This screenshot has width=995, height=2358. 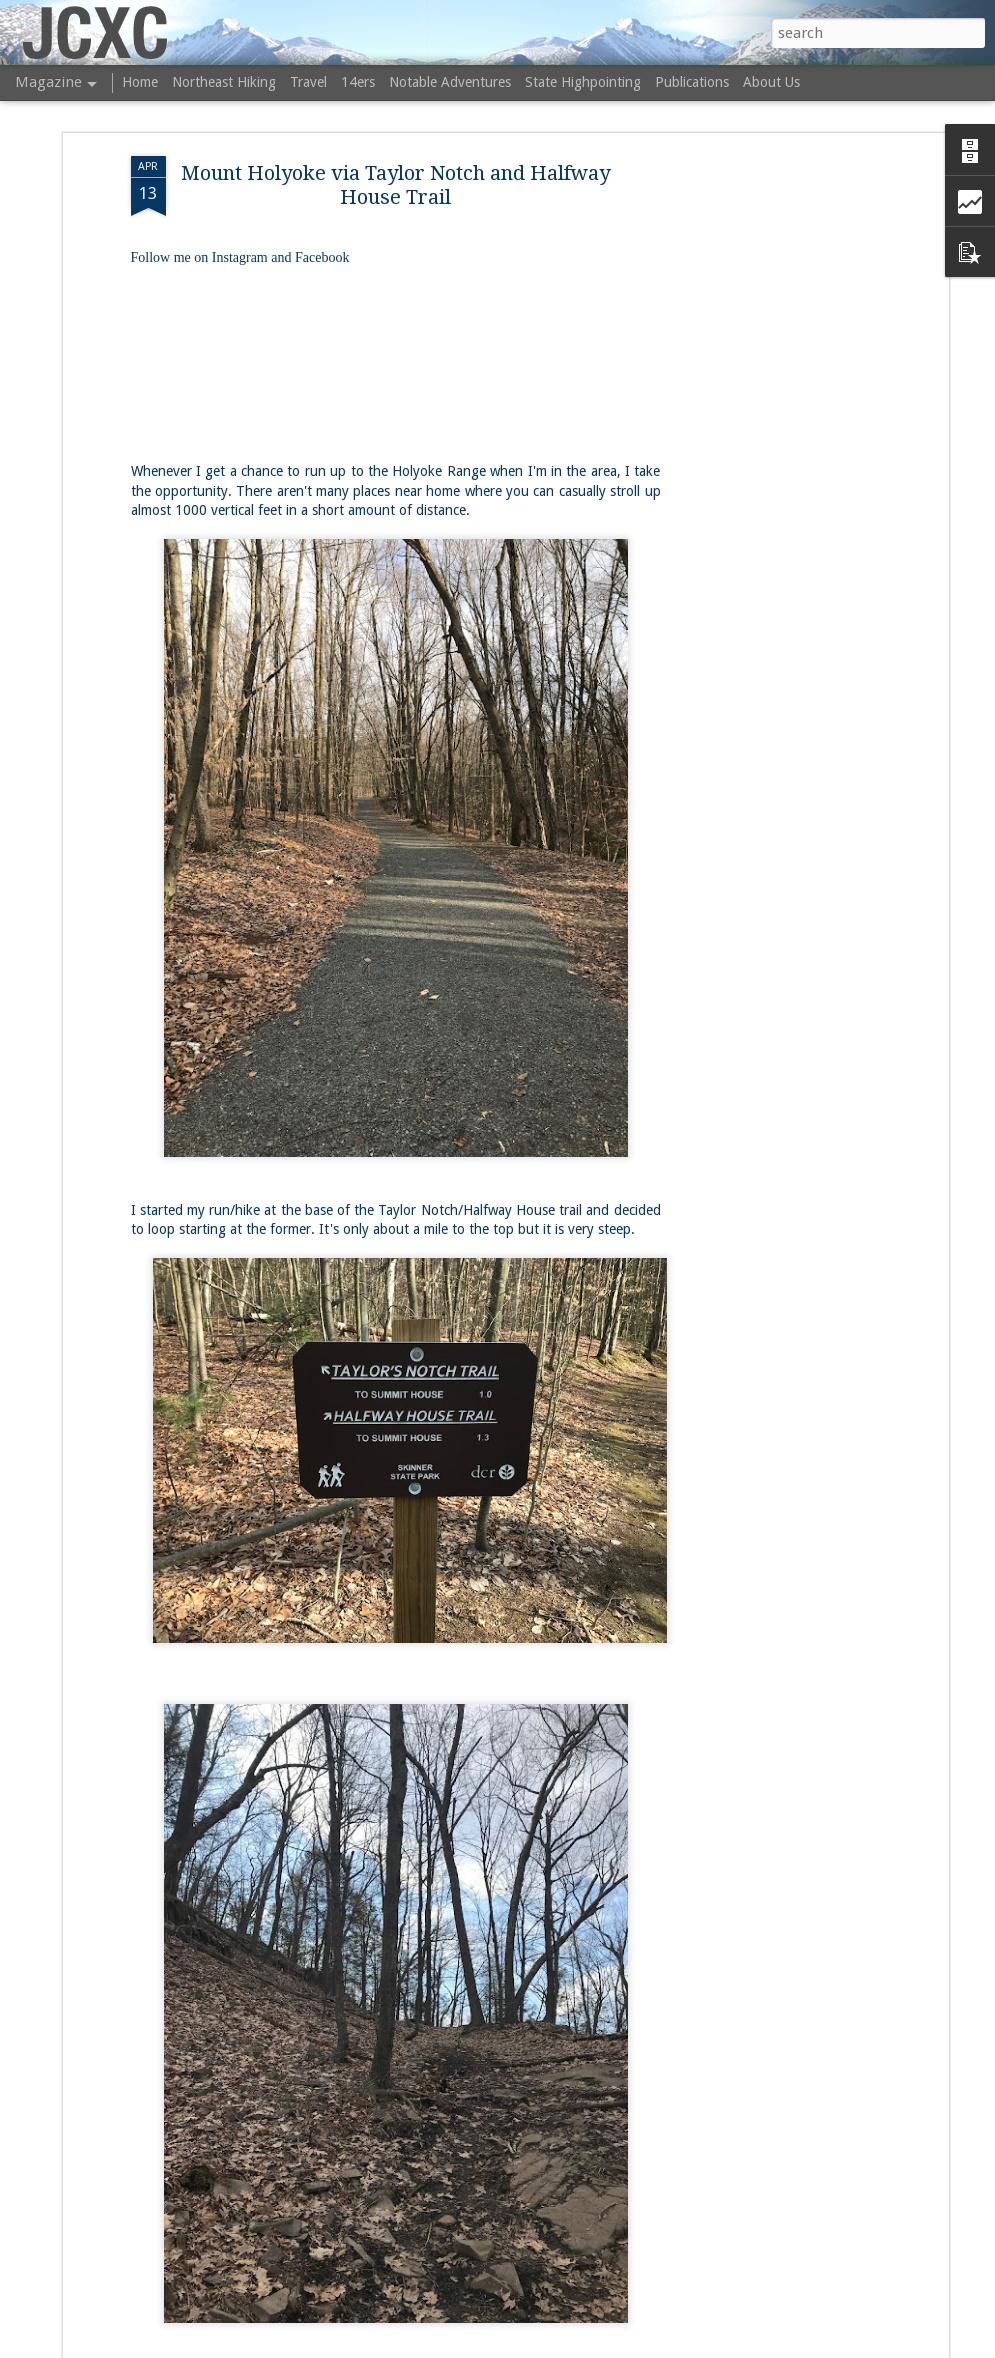 What do you see at coordinates (224, 82) in the screenshot?
I see `Northeast Hiking` at bounding box center [224, 82].